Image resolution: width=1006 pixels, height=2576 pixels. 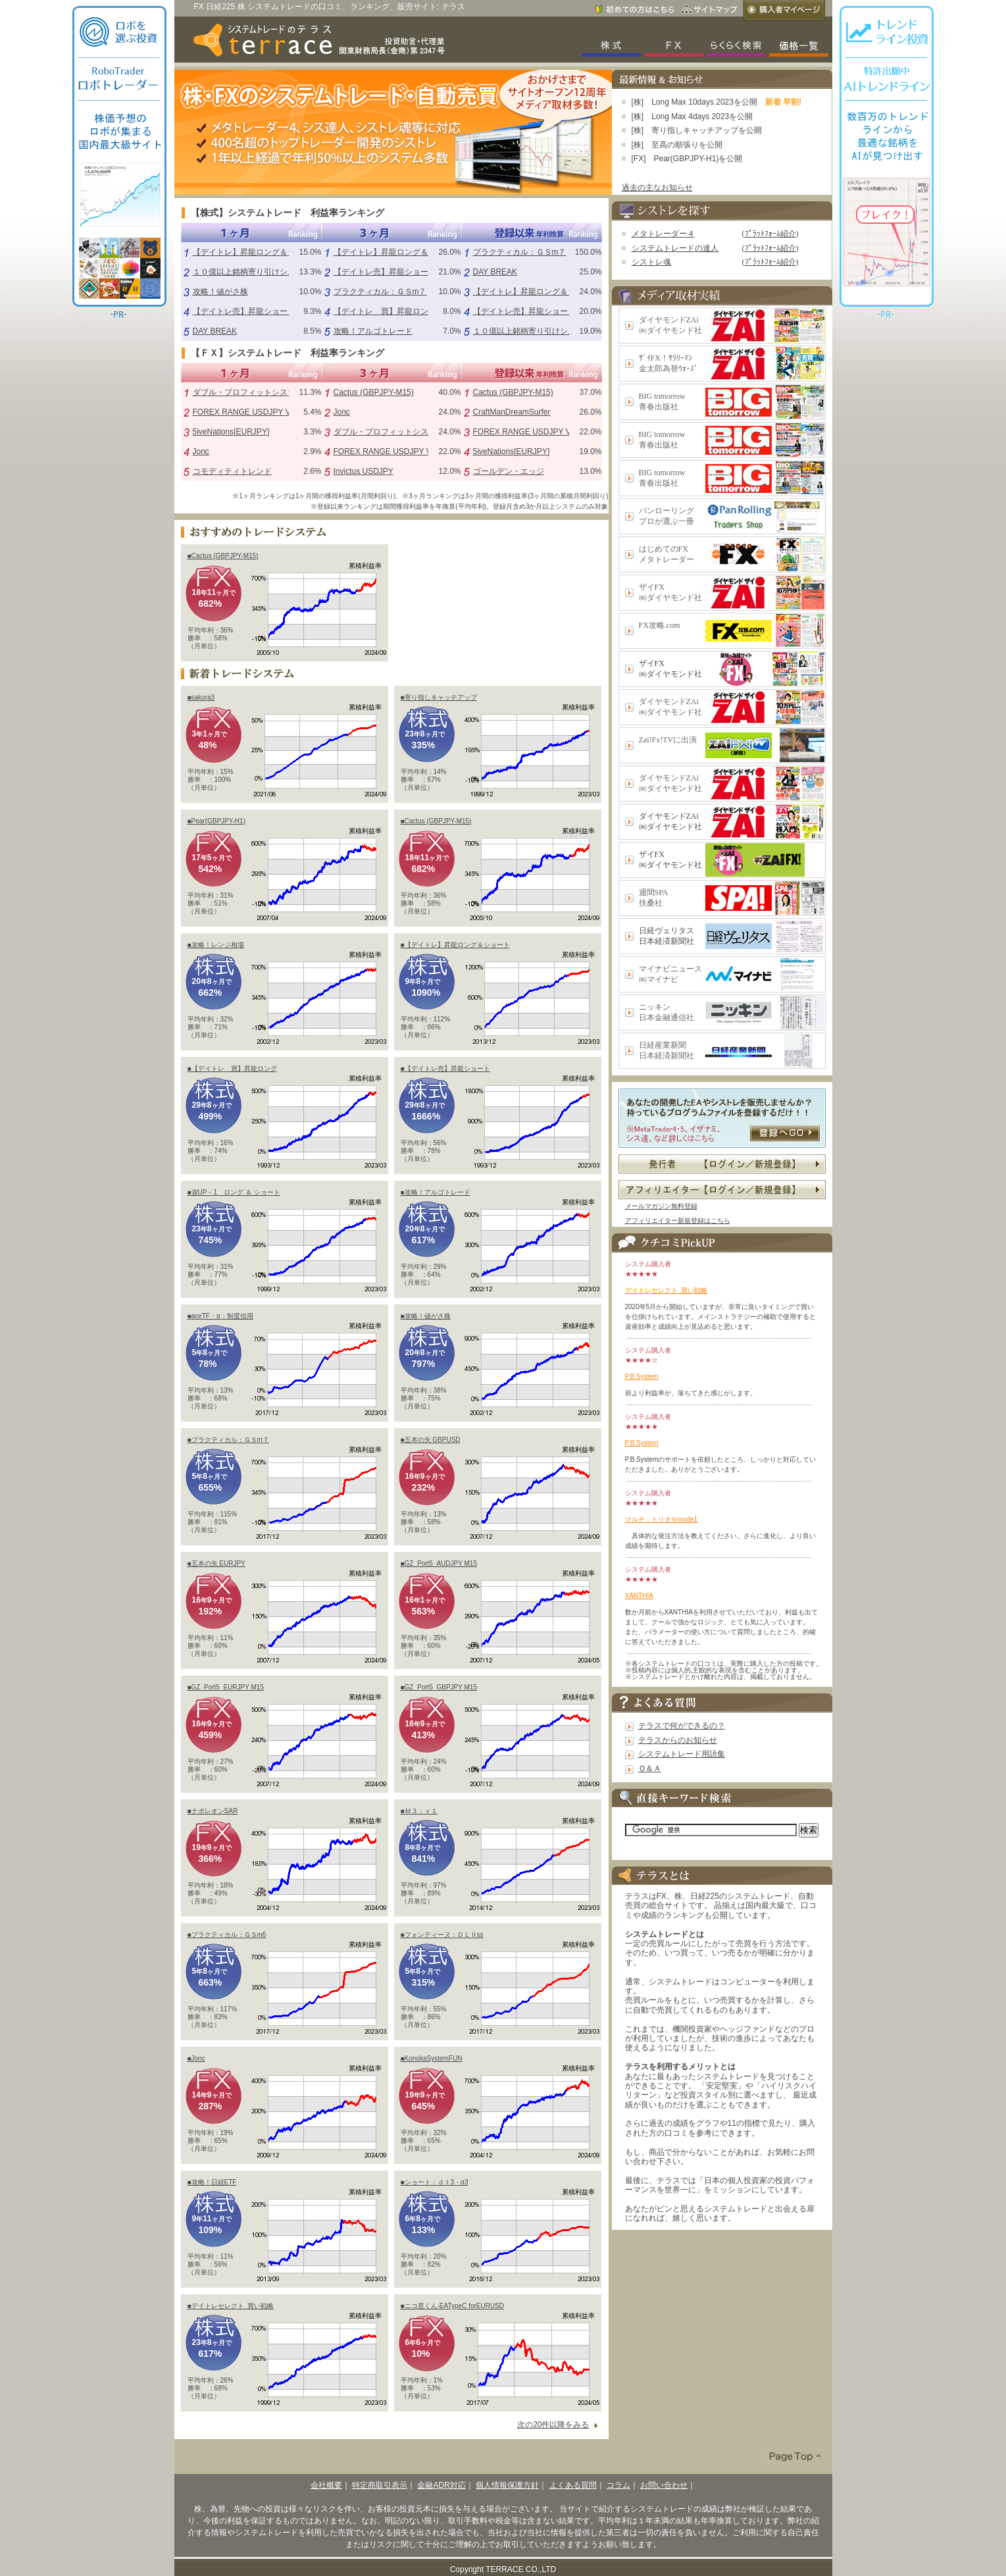 What do you see at coordinates (573, 2485) in the screenshot?
I see `よくある質問` at bounding box center [573, 2485].